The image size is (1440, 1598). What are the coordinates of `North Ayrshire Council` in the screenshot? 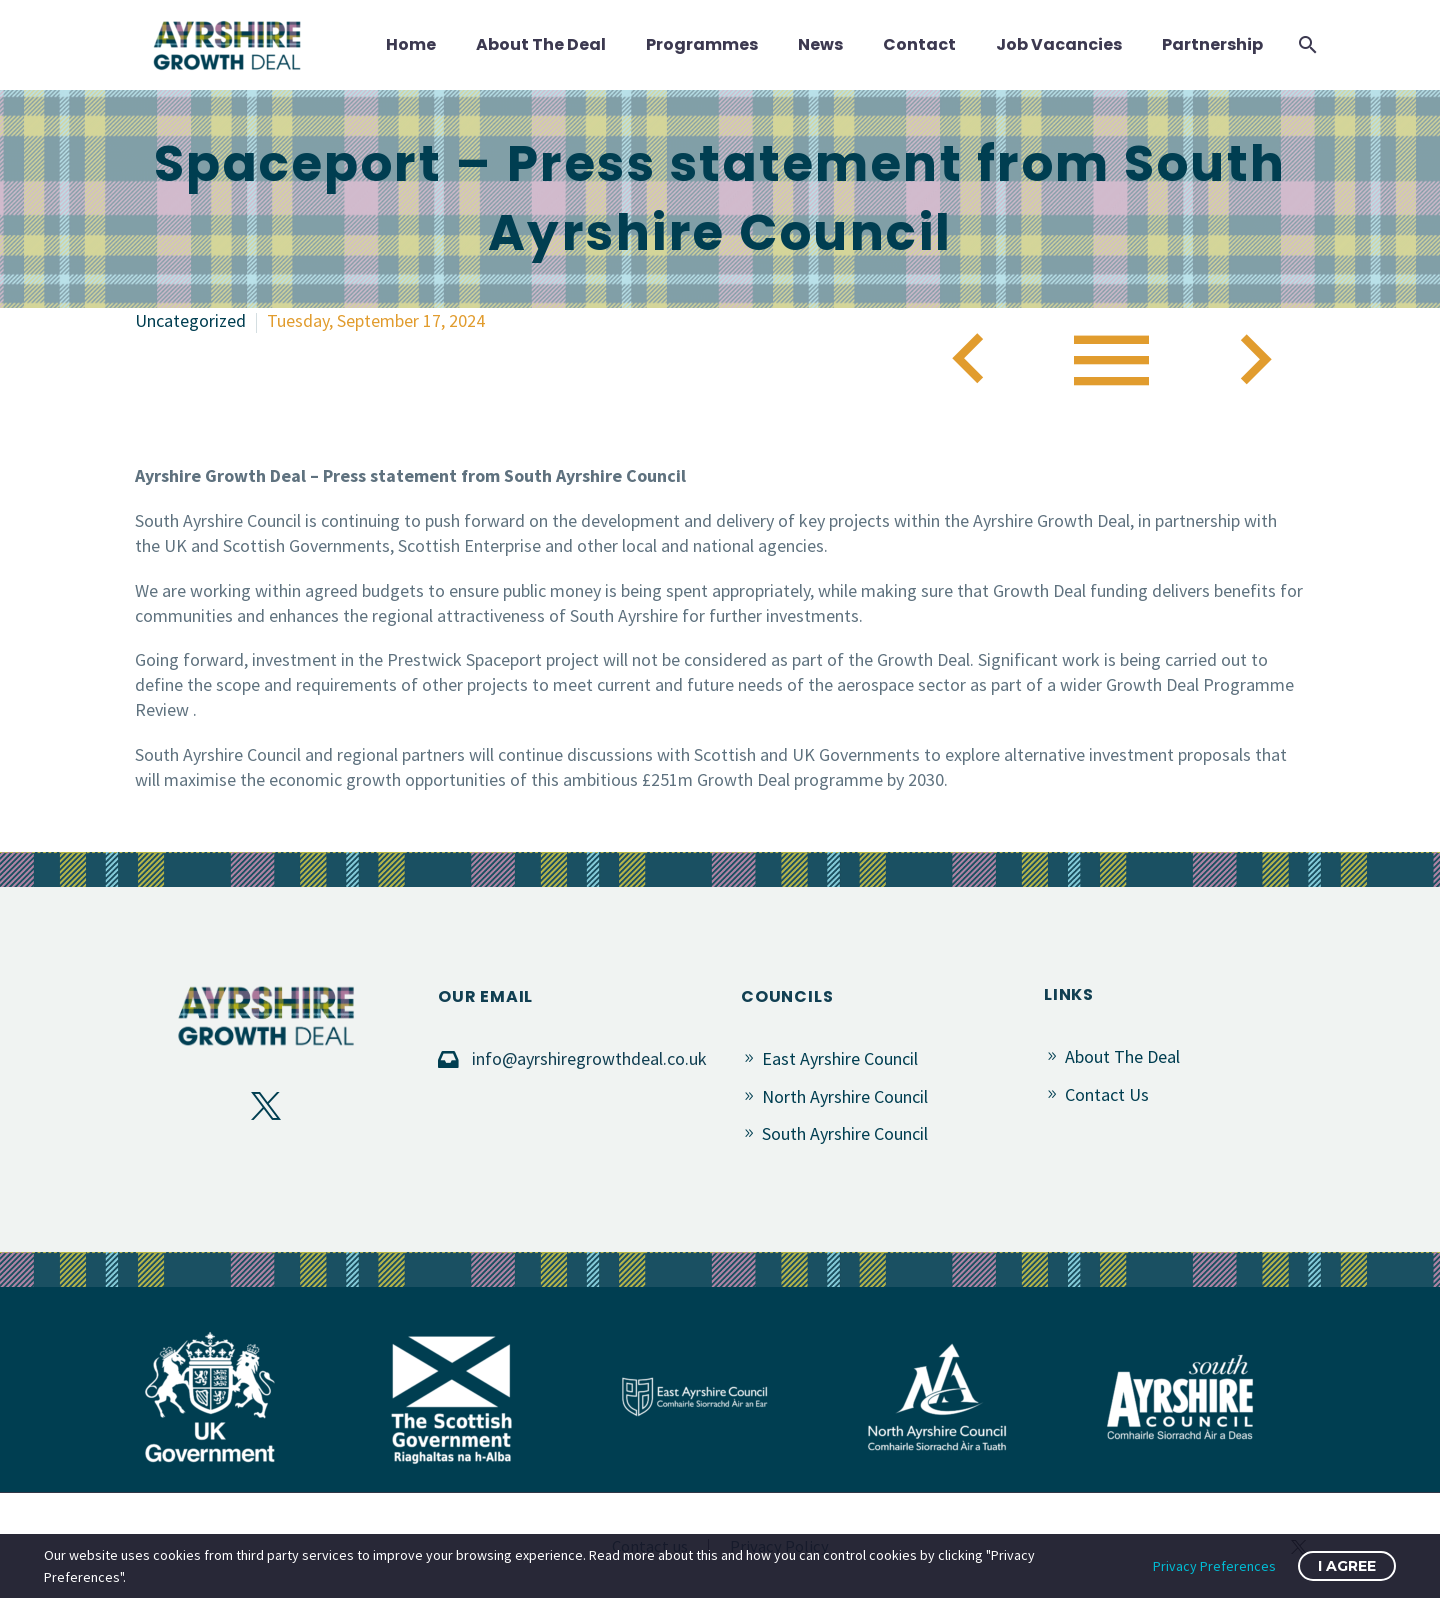 It's located at (845, 1096).